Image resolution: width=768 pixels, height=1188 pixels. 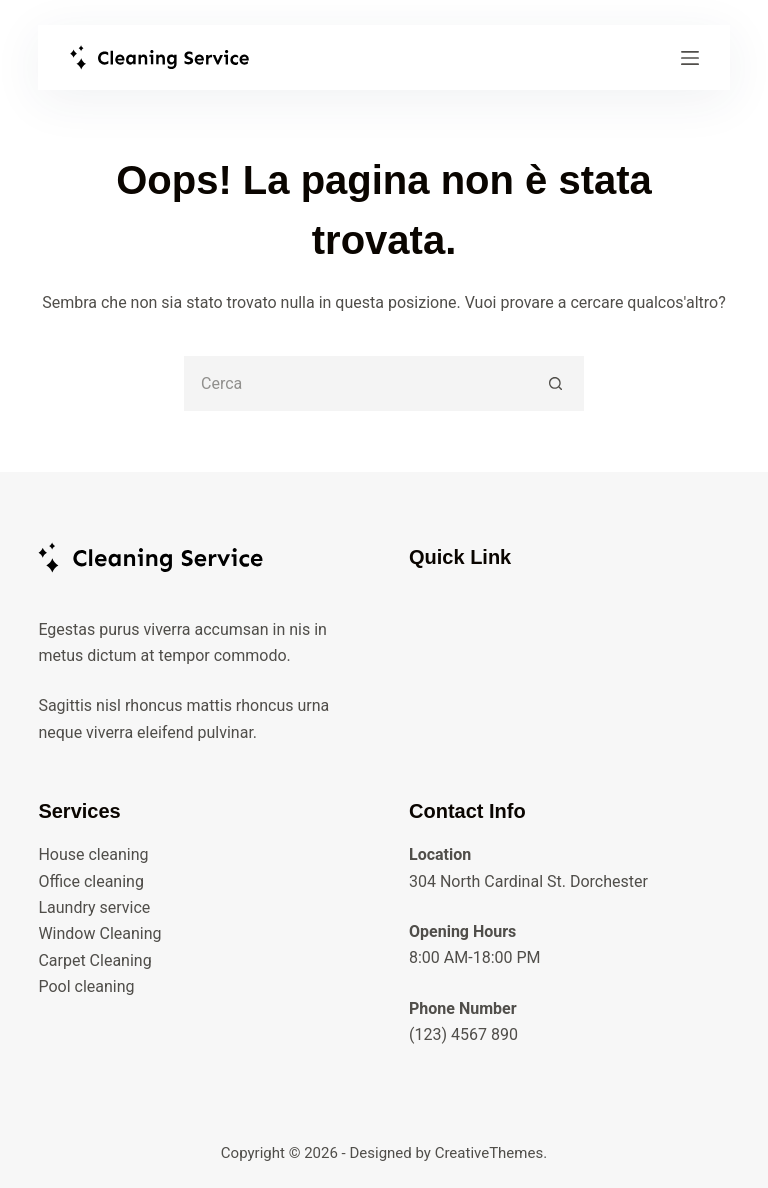 I want to click on [Cerca per...], so click(x=356, y=383).